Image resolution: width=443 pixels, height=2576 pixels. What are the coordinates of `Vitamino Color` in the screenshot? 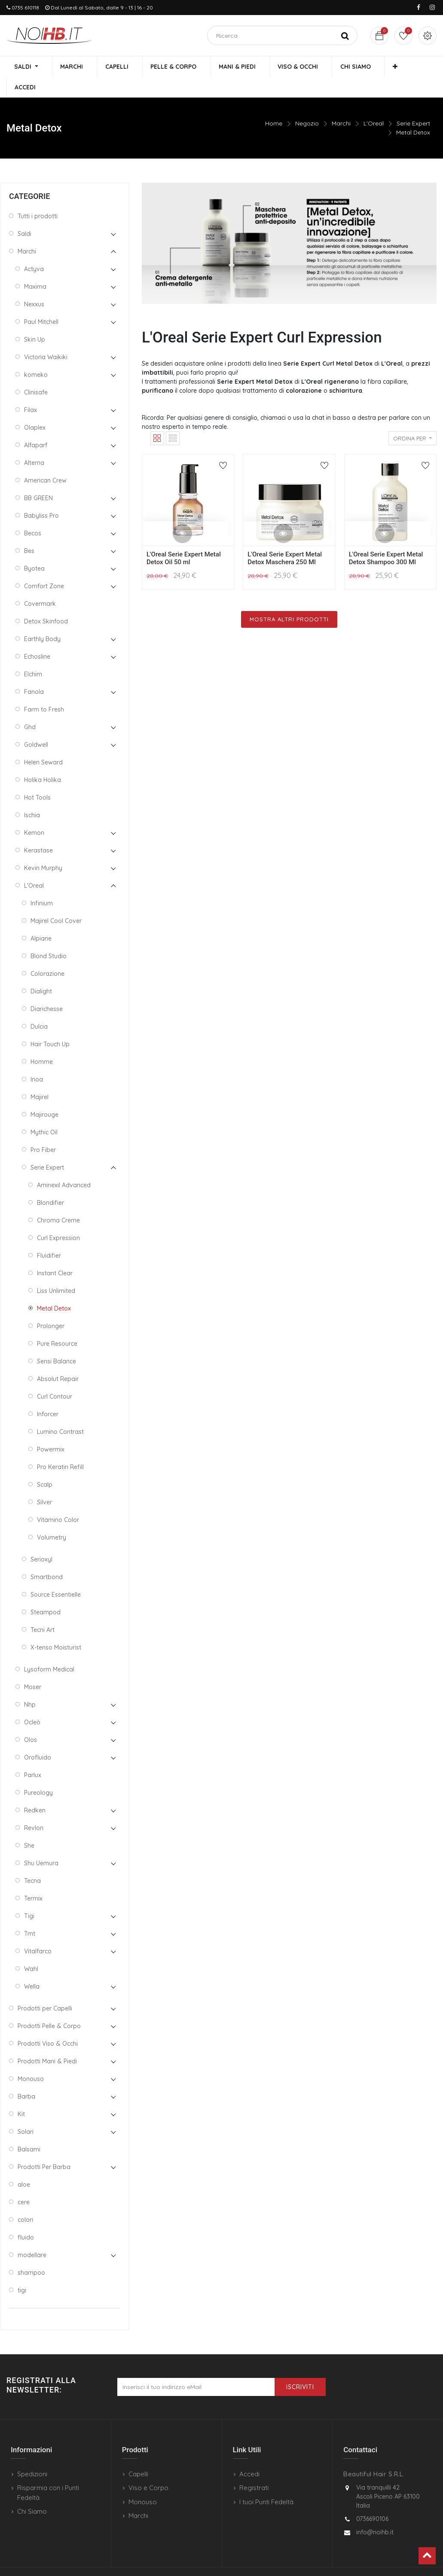 It's located at (58, 1500).